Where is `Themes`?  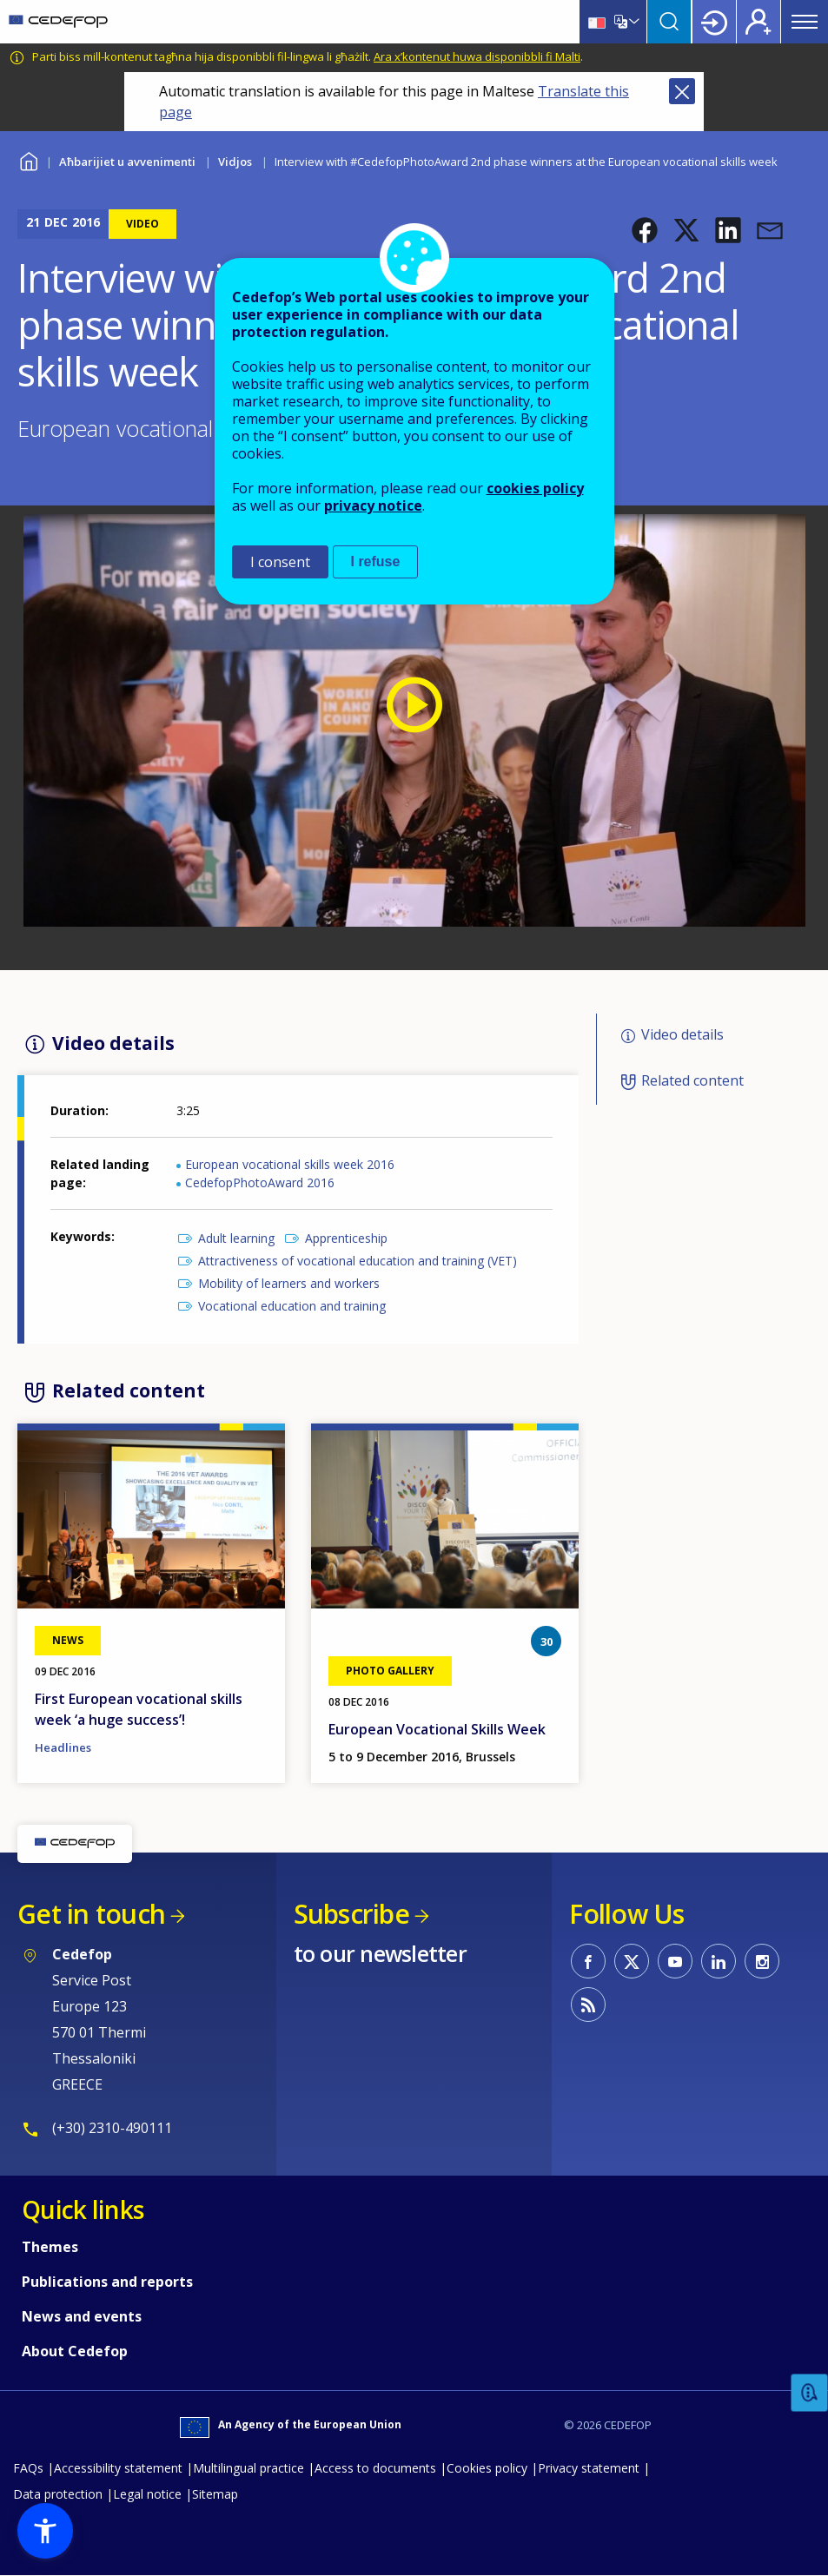 Themes is located at coordinates (50, 2246).